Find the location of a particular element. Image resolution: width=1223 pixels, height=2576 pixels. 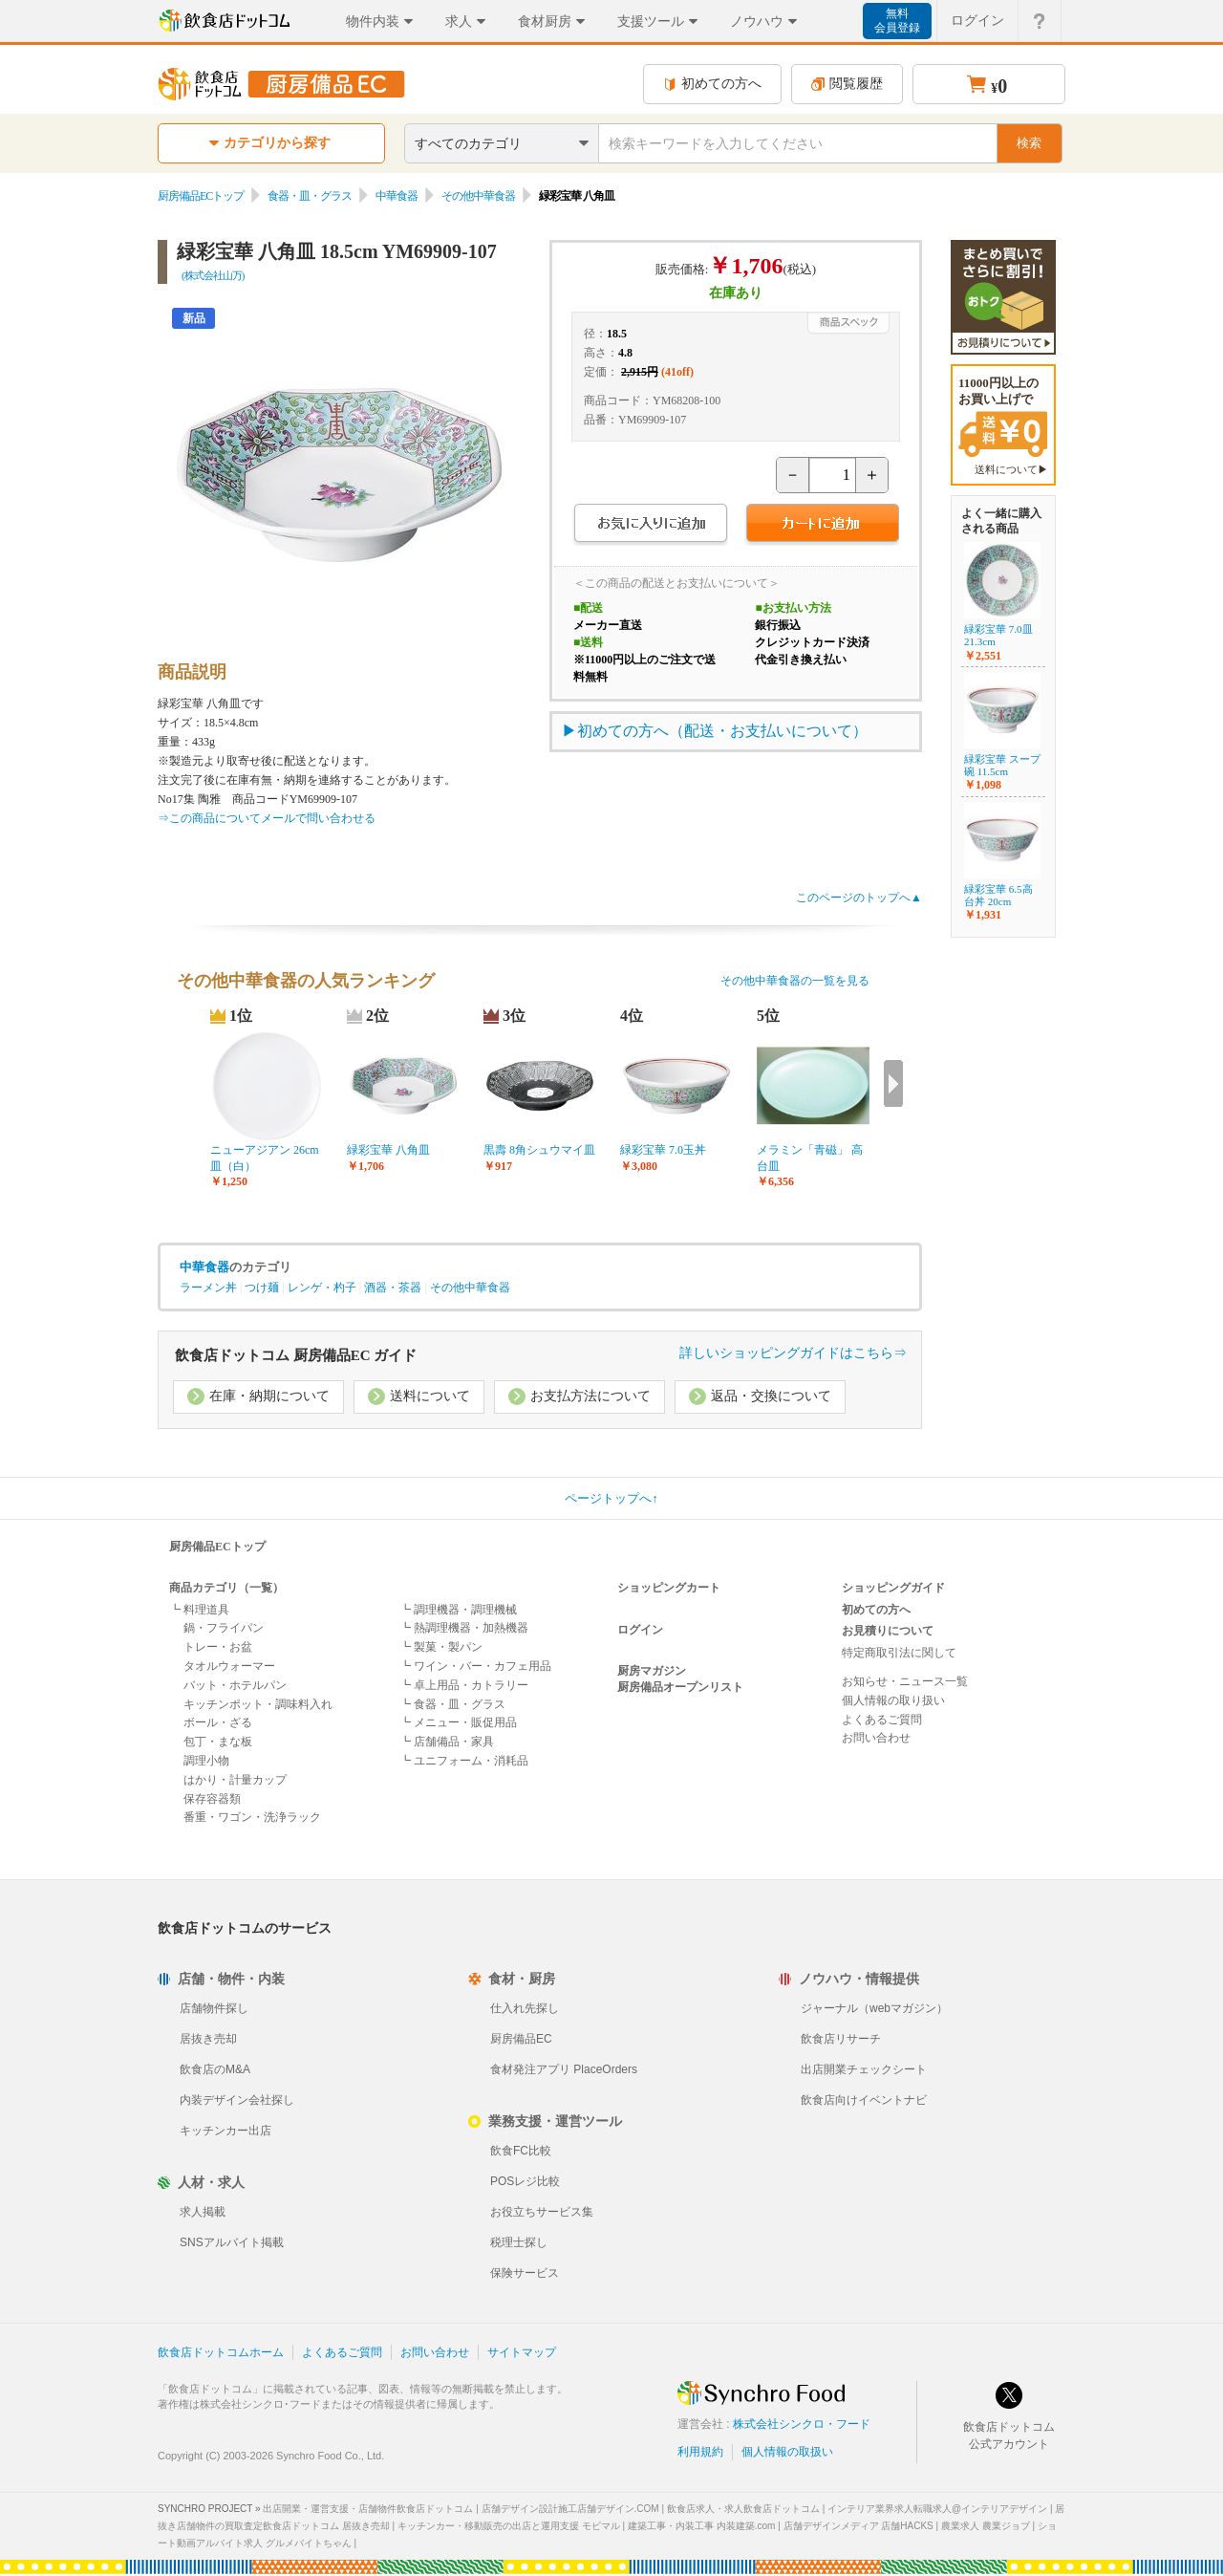

仕入れ先探し is located at coordinates (524, 2008).